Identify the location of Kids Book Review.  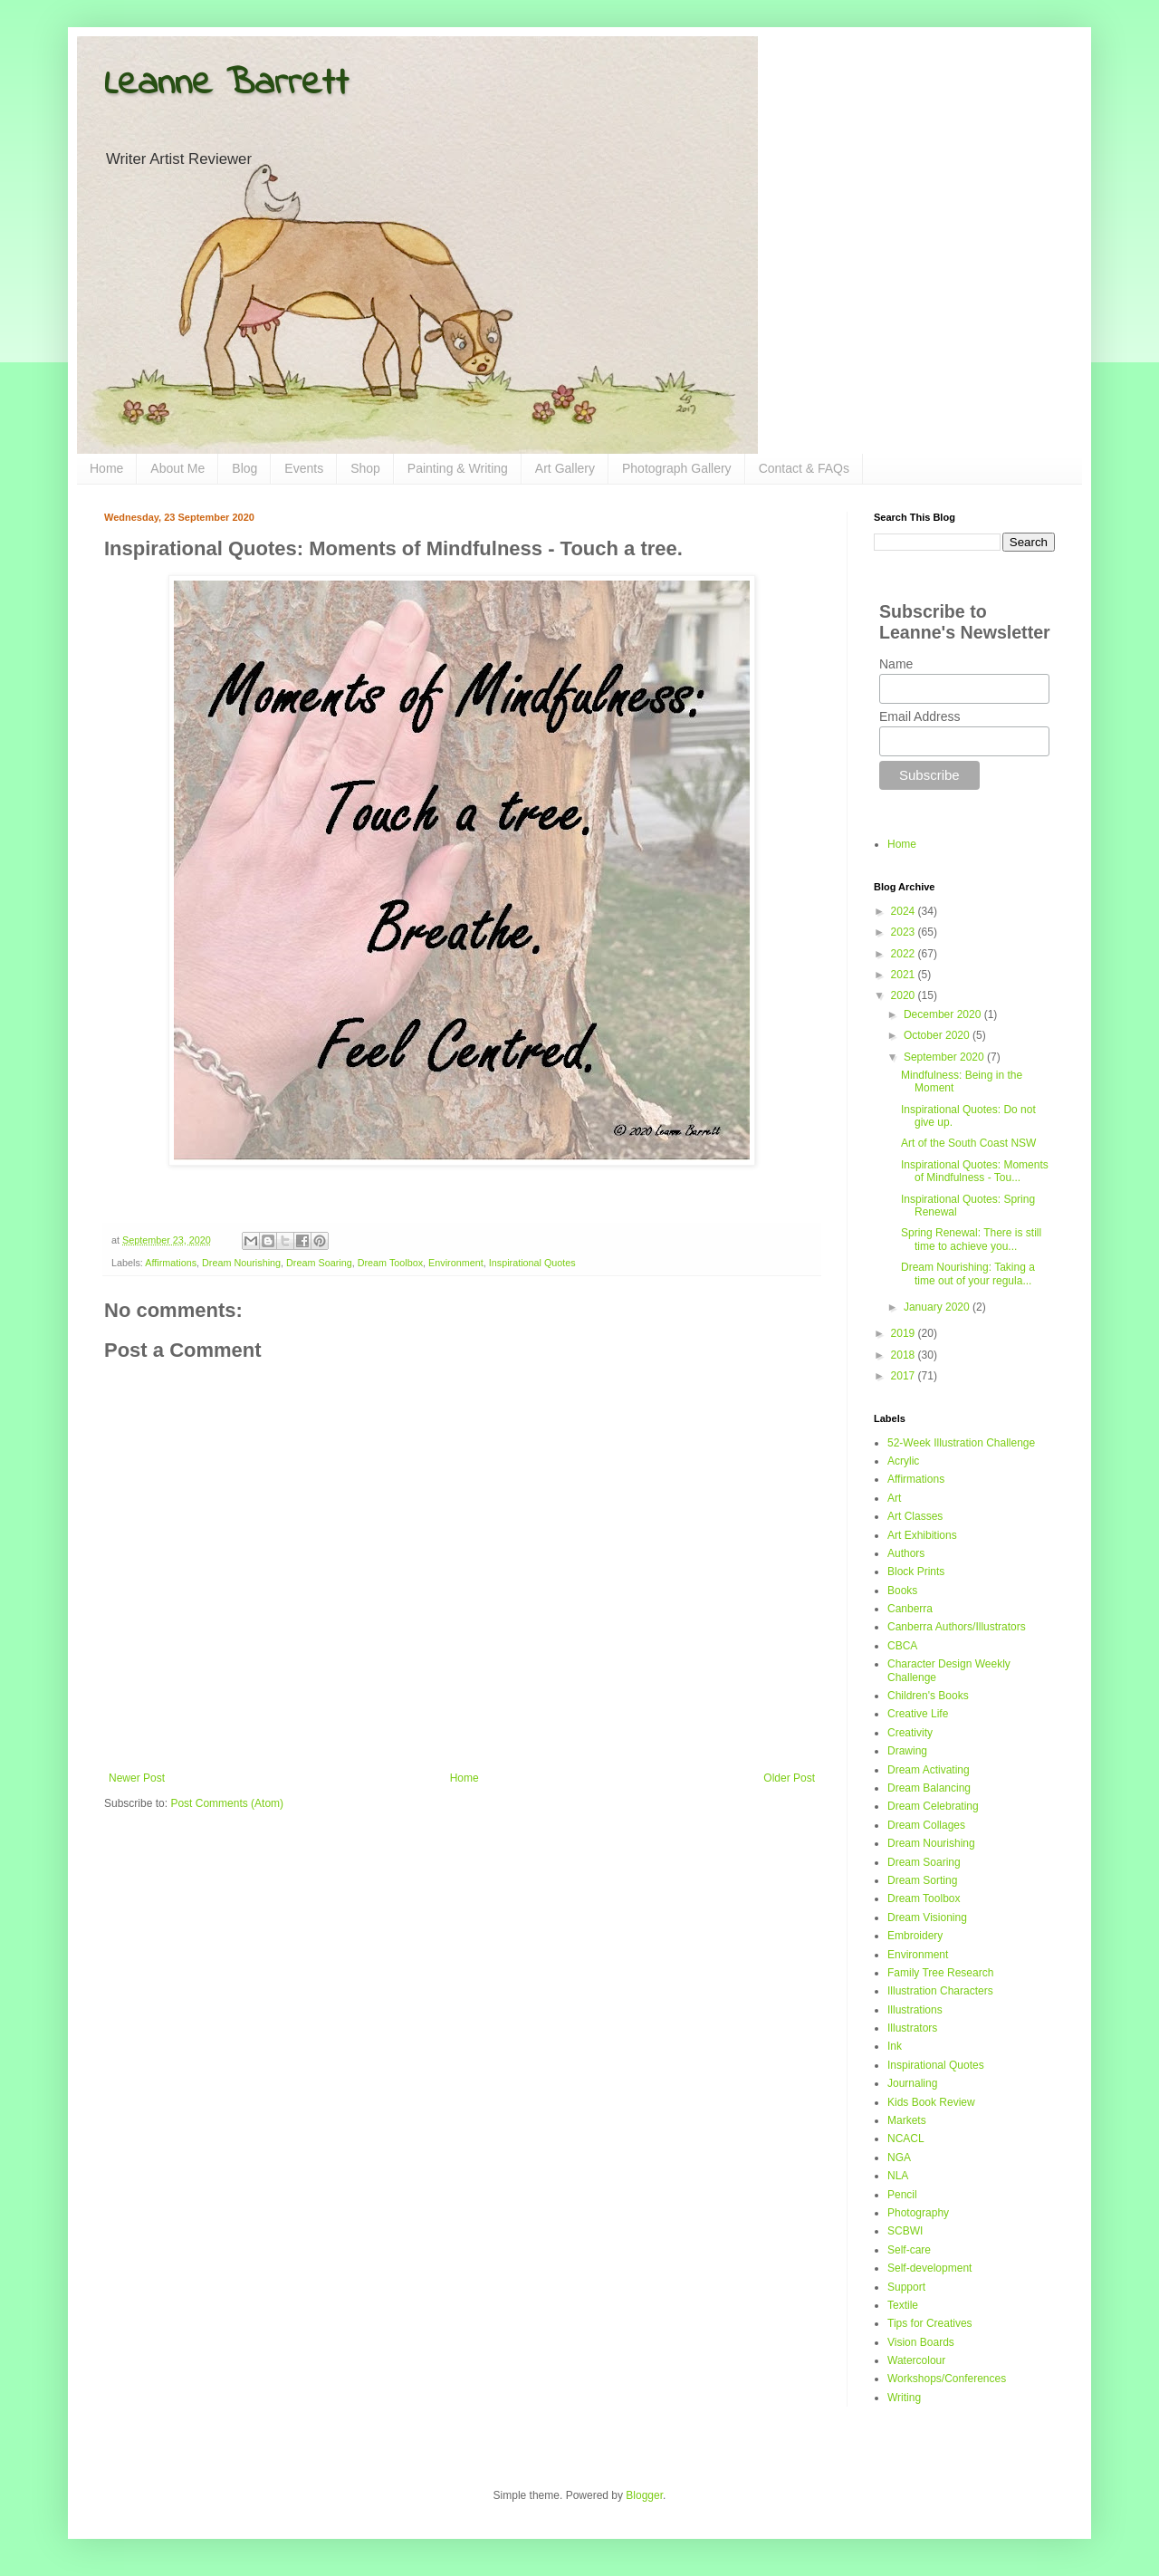
(931, 2102).